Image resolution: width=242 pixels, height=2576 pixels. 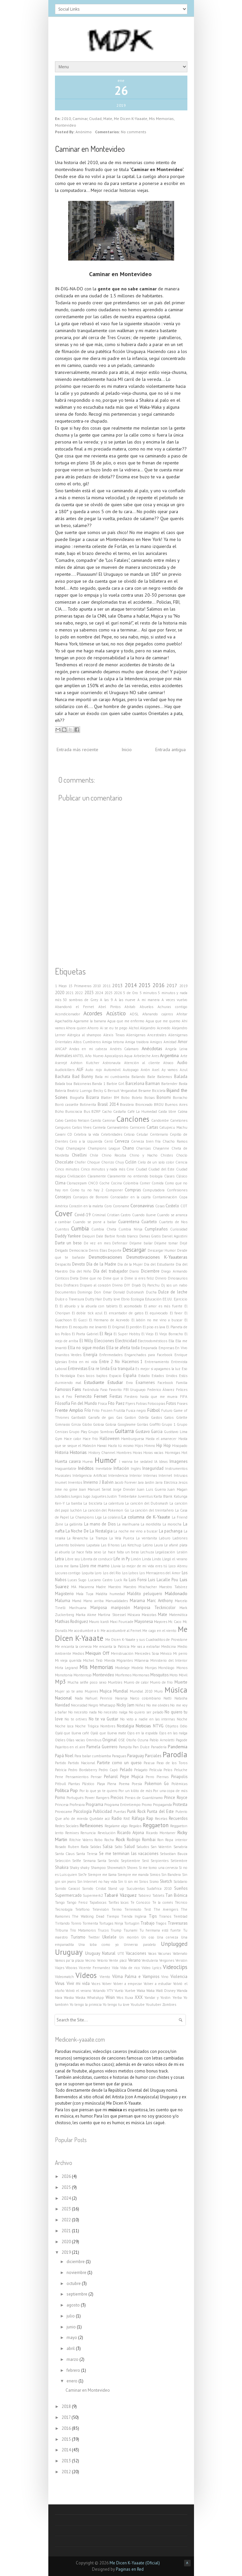 What do you see at coordinates (178, 1818) in the screenshot?
I see `Recuerdos` at bounding box center [178, 1818].